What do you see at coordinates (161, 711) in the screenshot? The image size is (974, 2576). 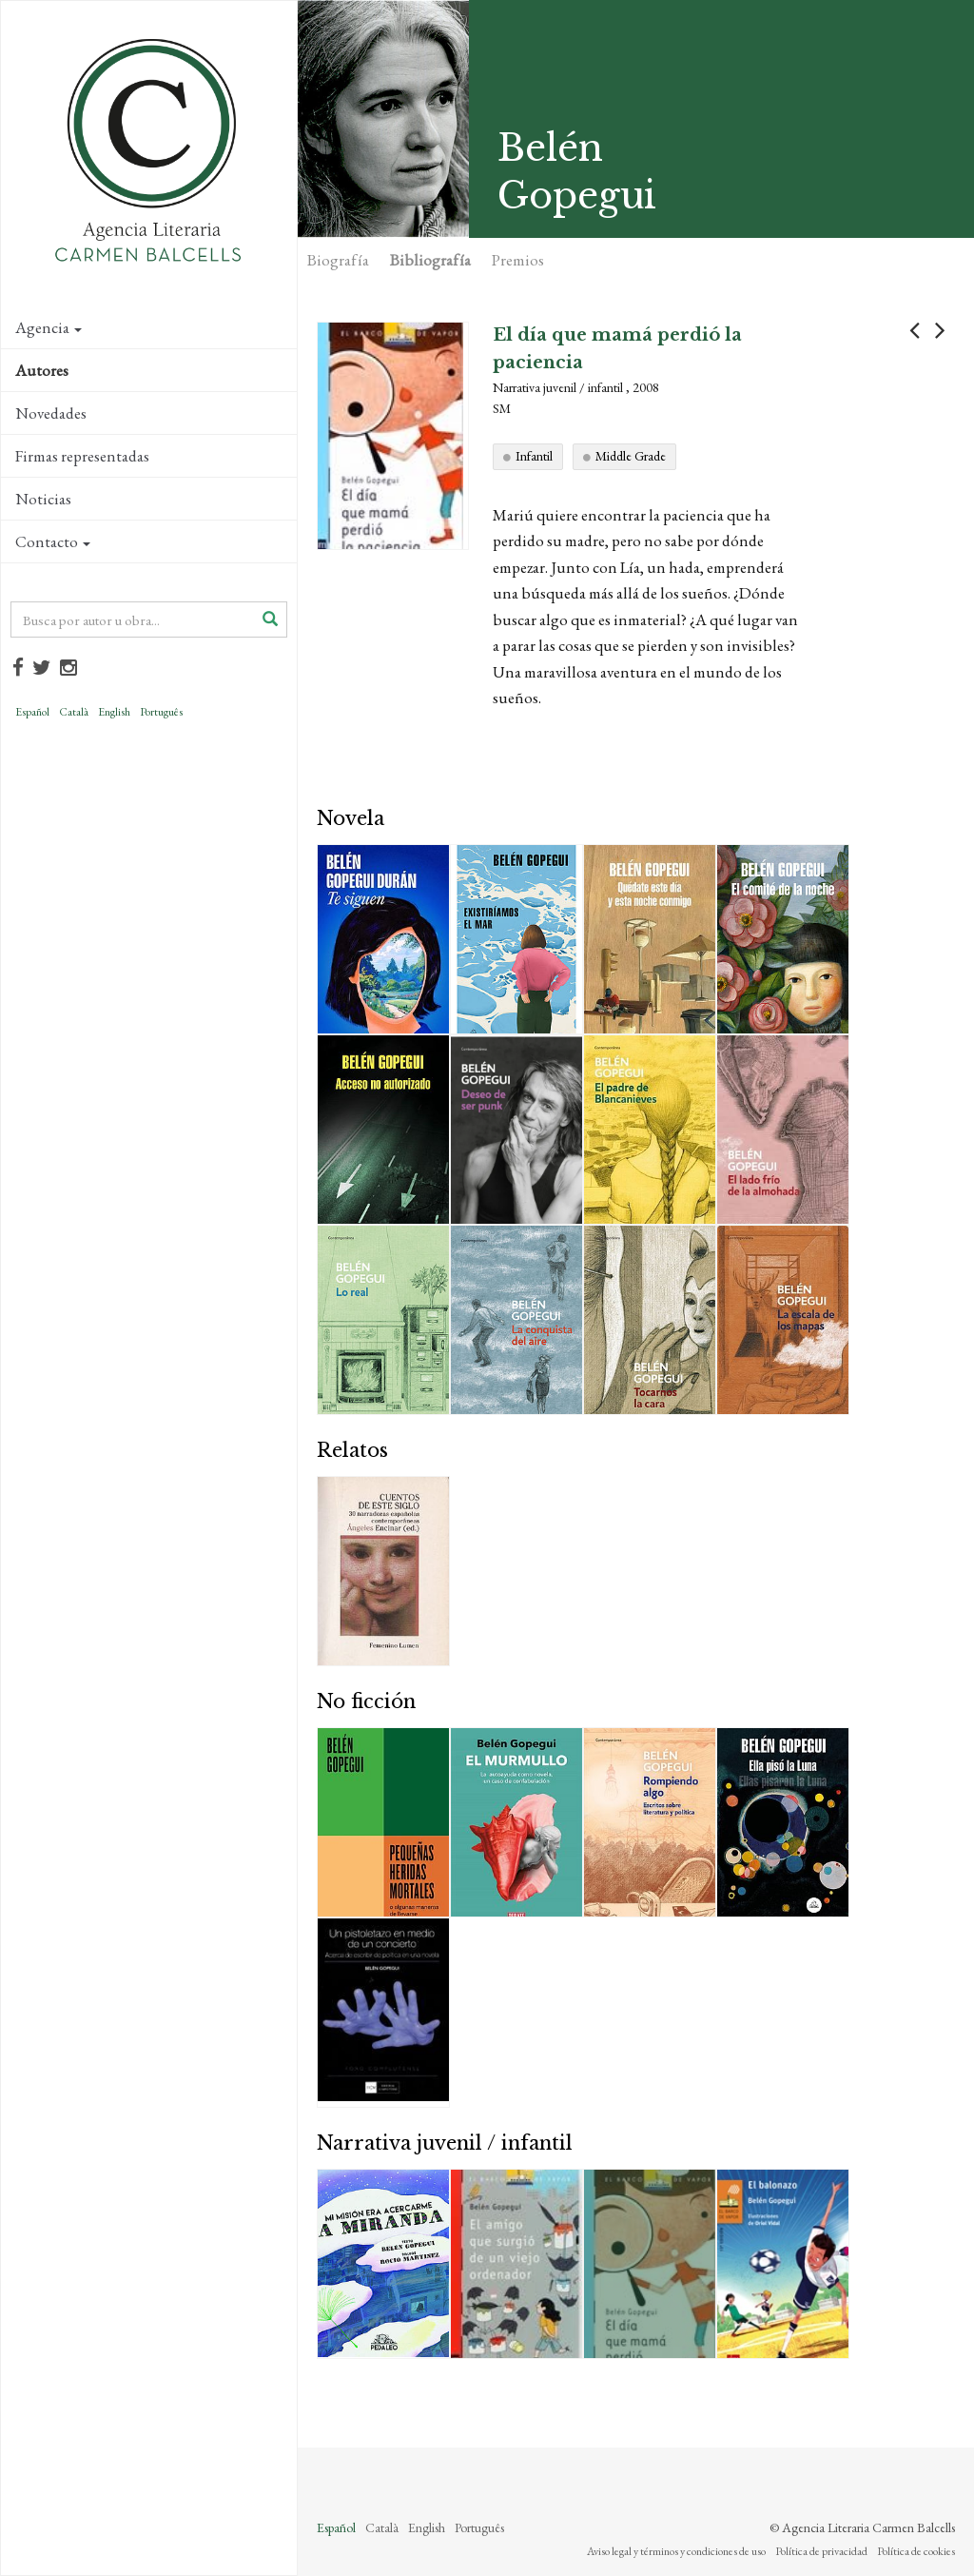 I see `Português` at bounding box center [161, 711].